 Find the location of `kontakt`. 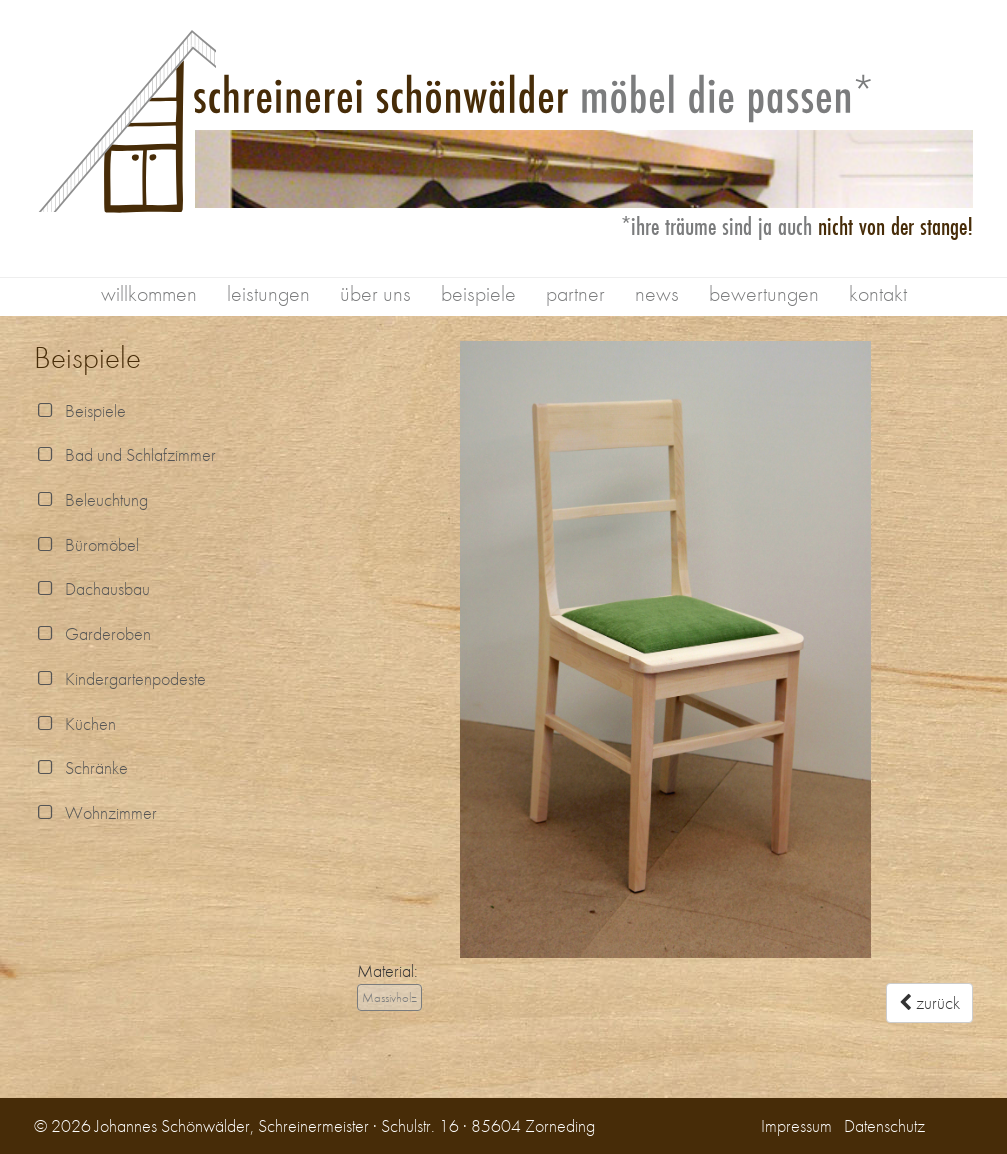

kontakt is located at coordinates (878, 293).